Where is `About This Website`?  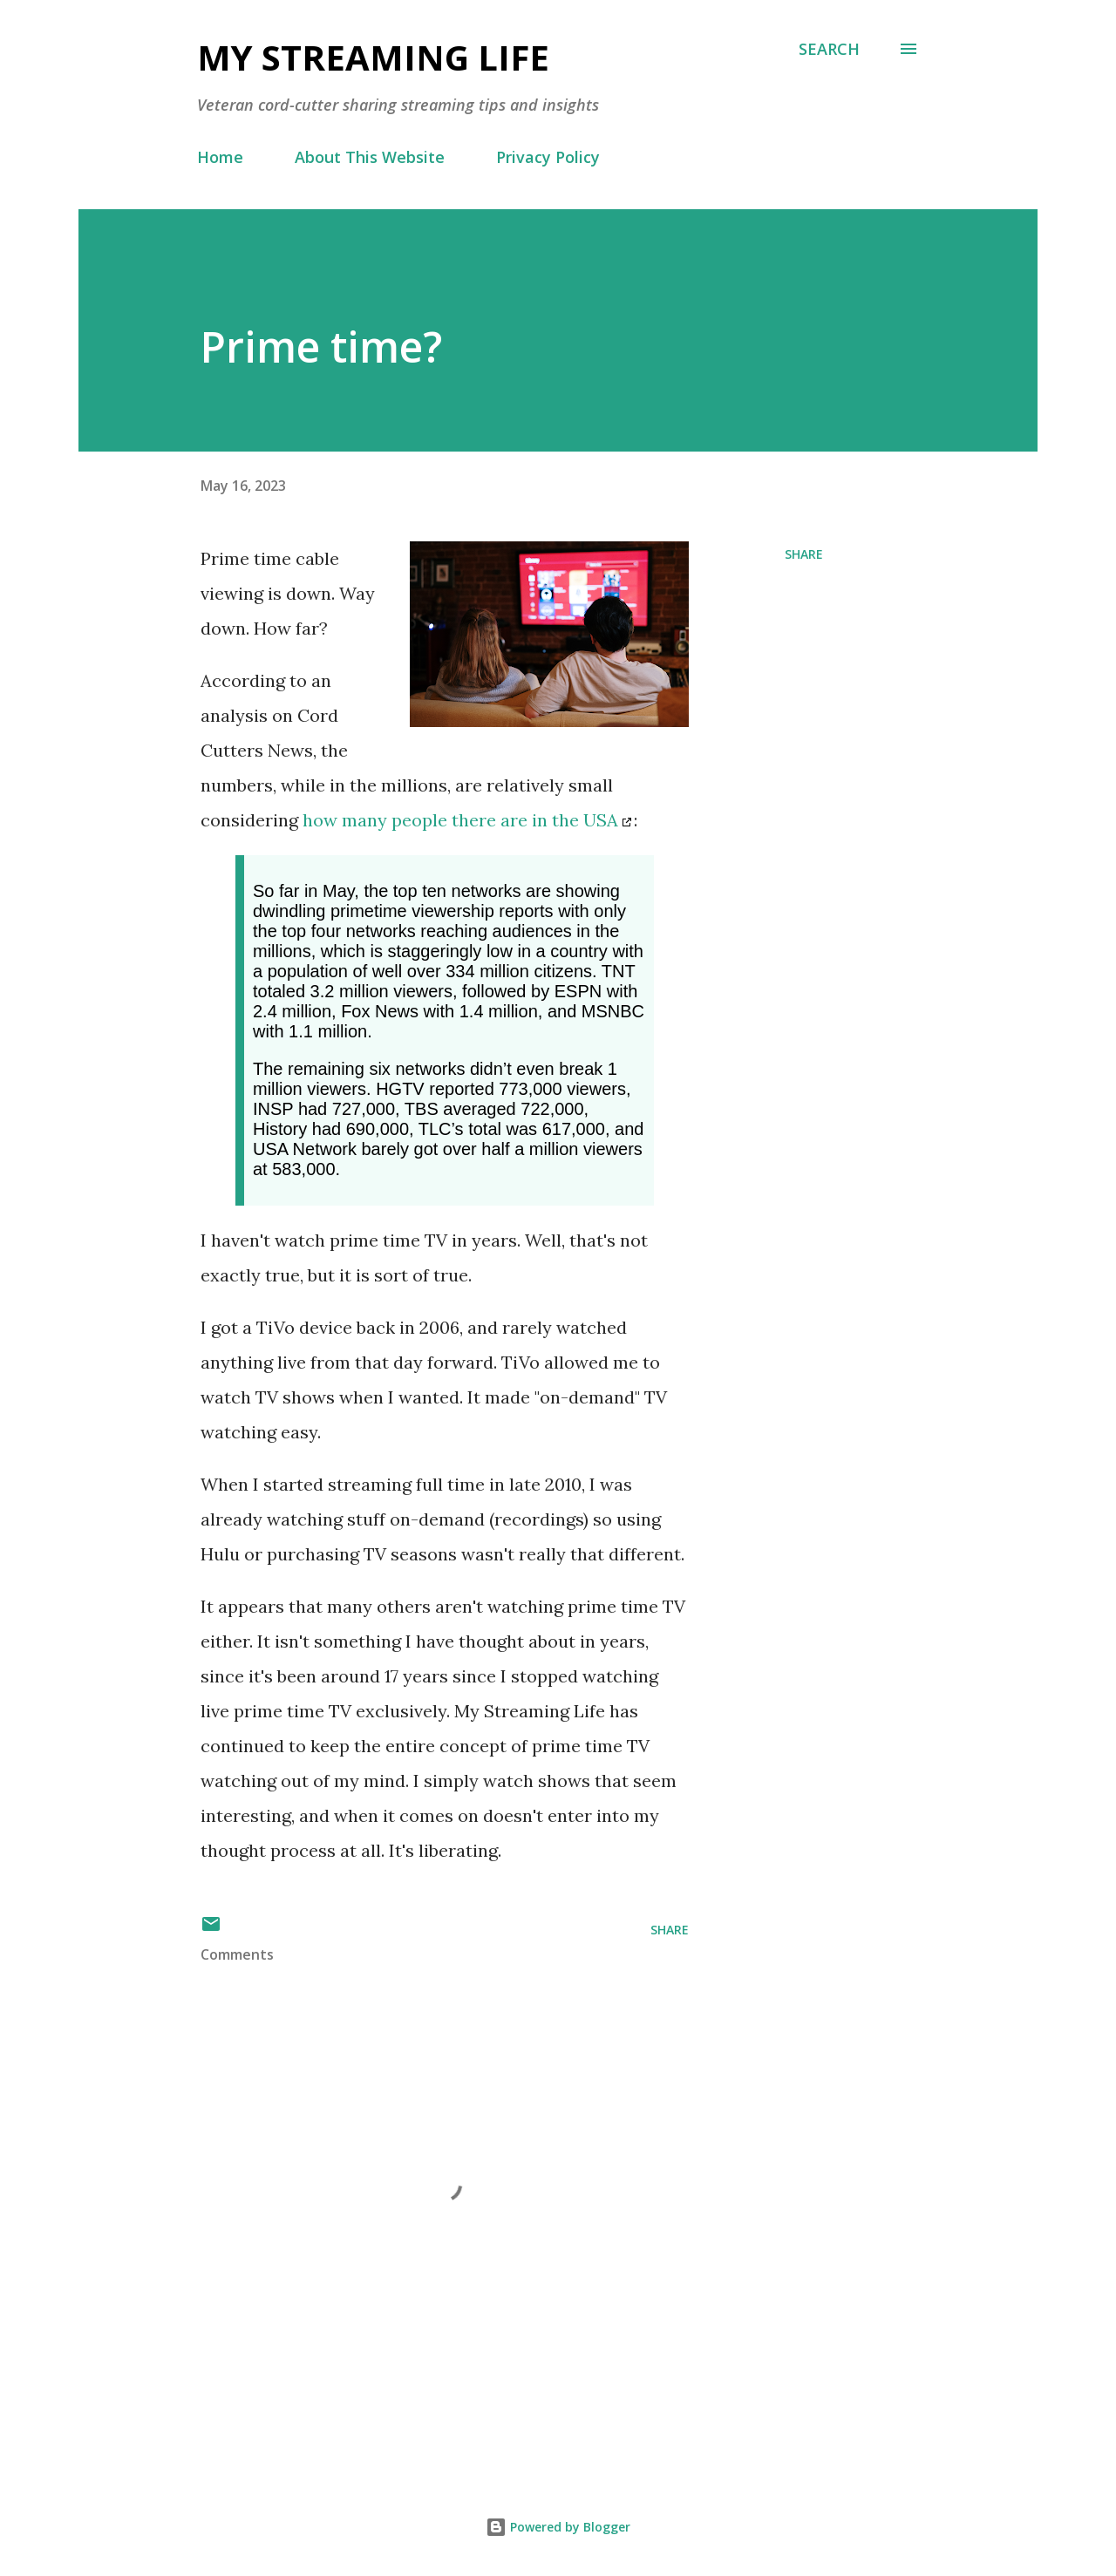 About This Website is located at coordinates (370, 156).